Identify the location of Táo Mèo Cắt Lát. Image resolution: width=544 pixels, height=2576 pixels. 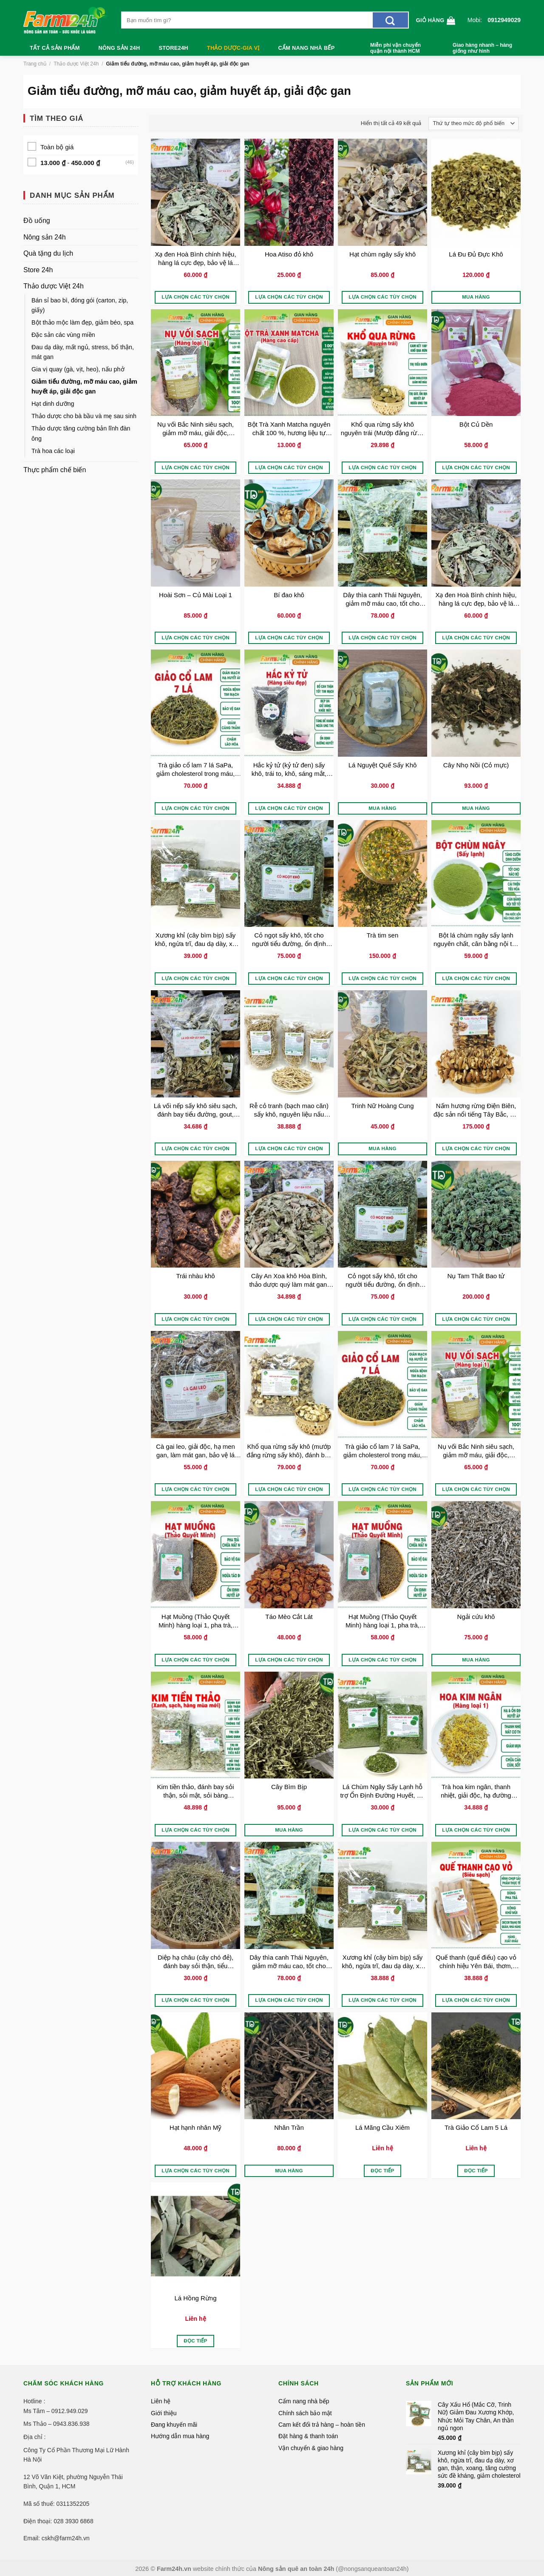
(288, 1616).